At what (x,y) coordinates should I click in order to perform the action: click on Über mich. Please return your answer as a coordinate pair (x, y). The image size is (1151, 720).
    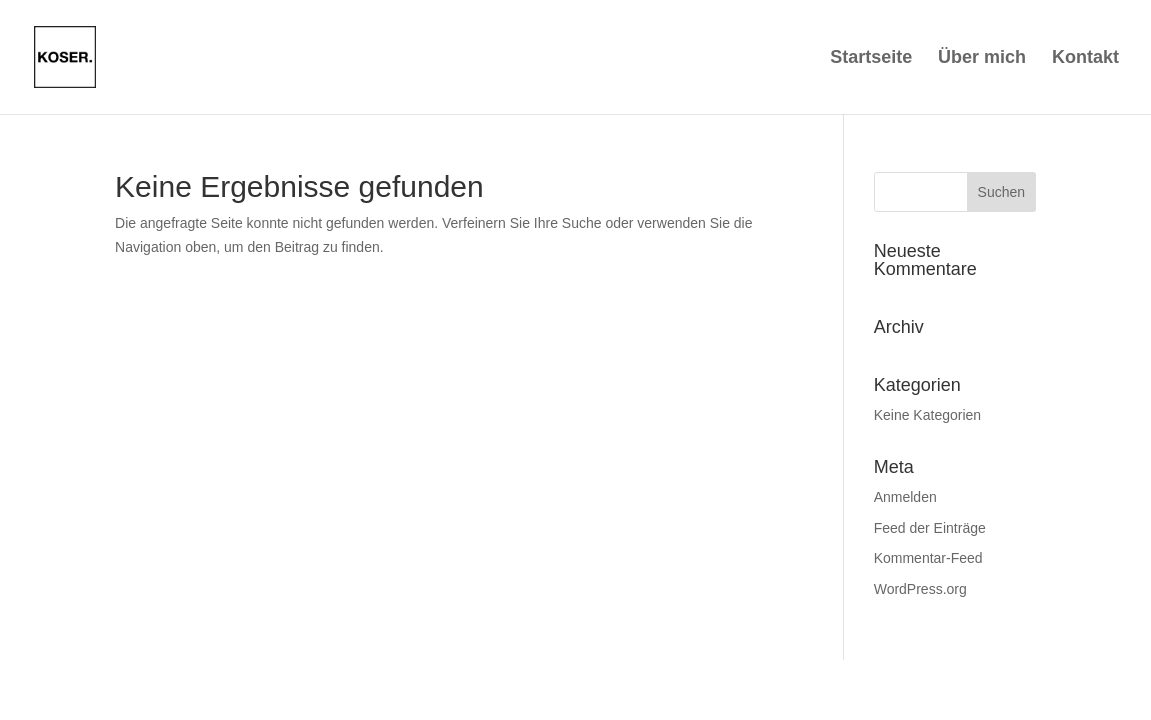
    Looking at the image, I should click on (982, 58).